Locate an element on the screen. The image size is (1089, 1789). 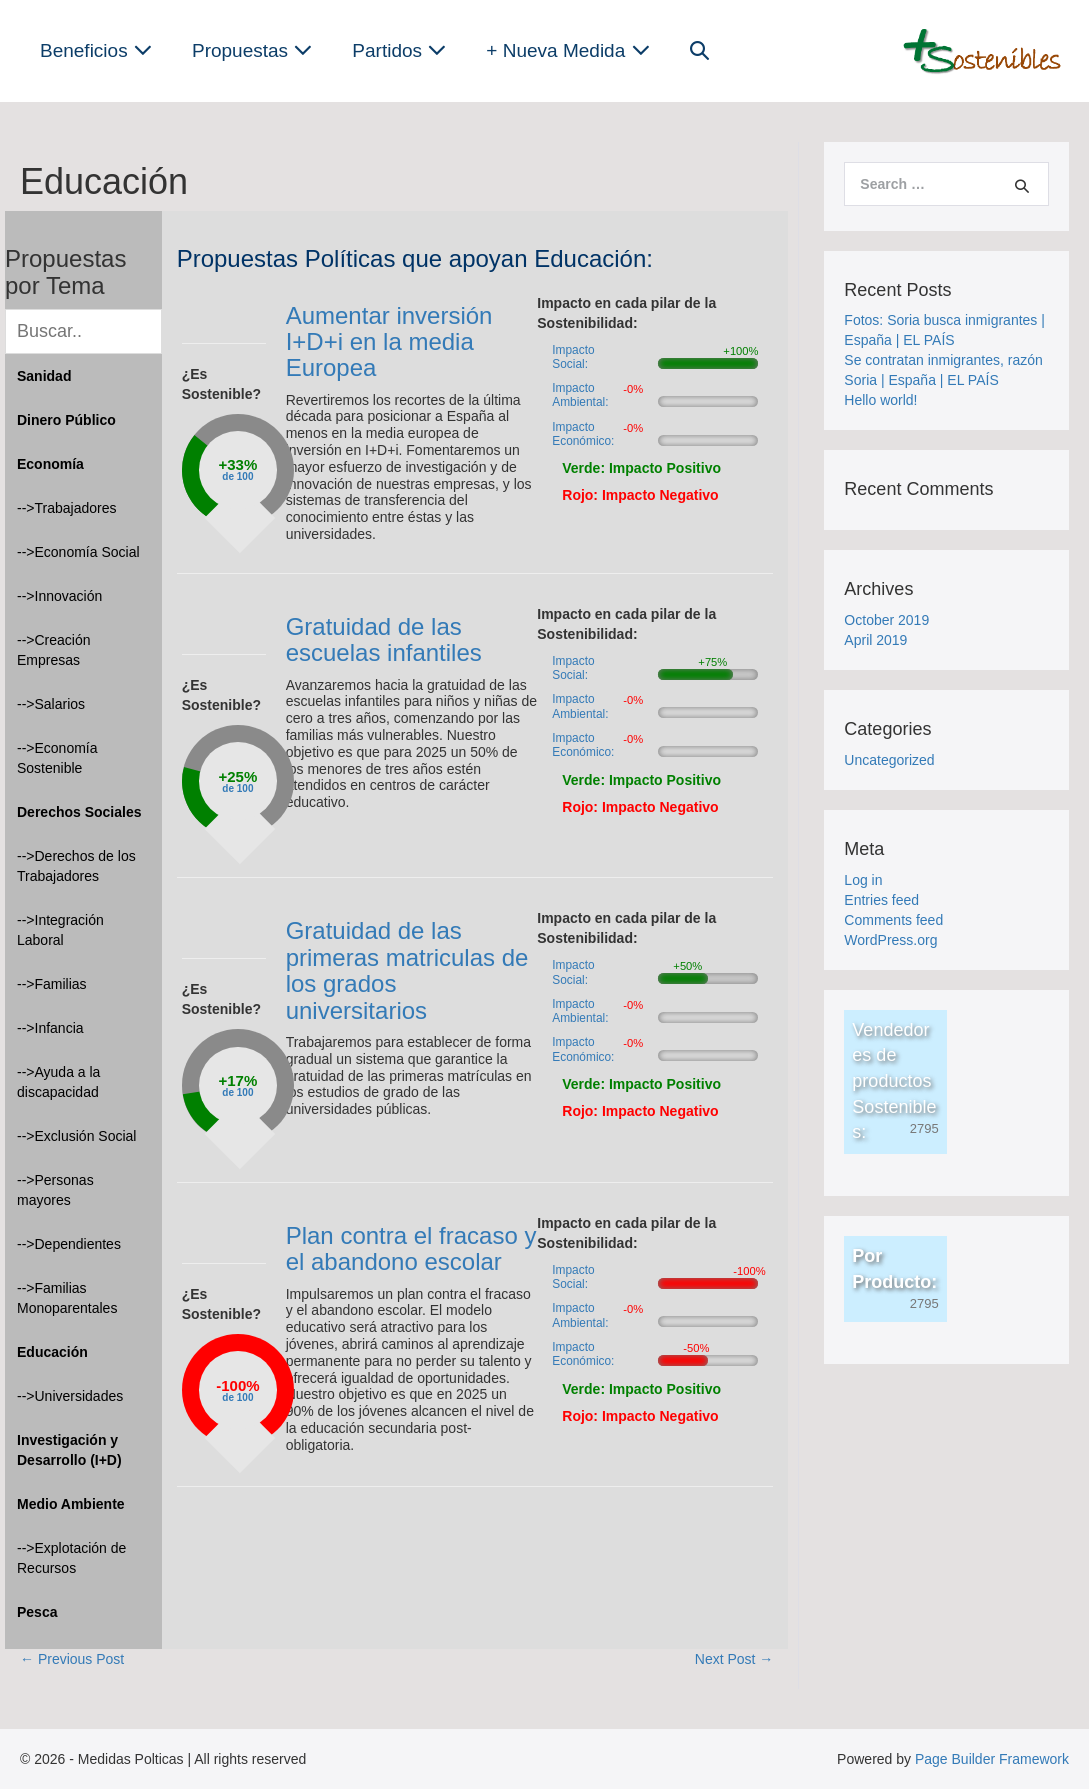
Pesca is located at coordinates (37, 1612).